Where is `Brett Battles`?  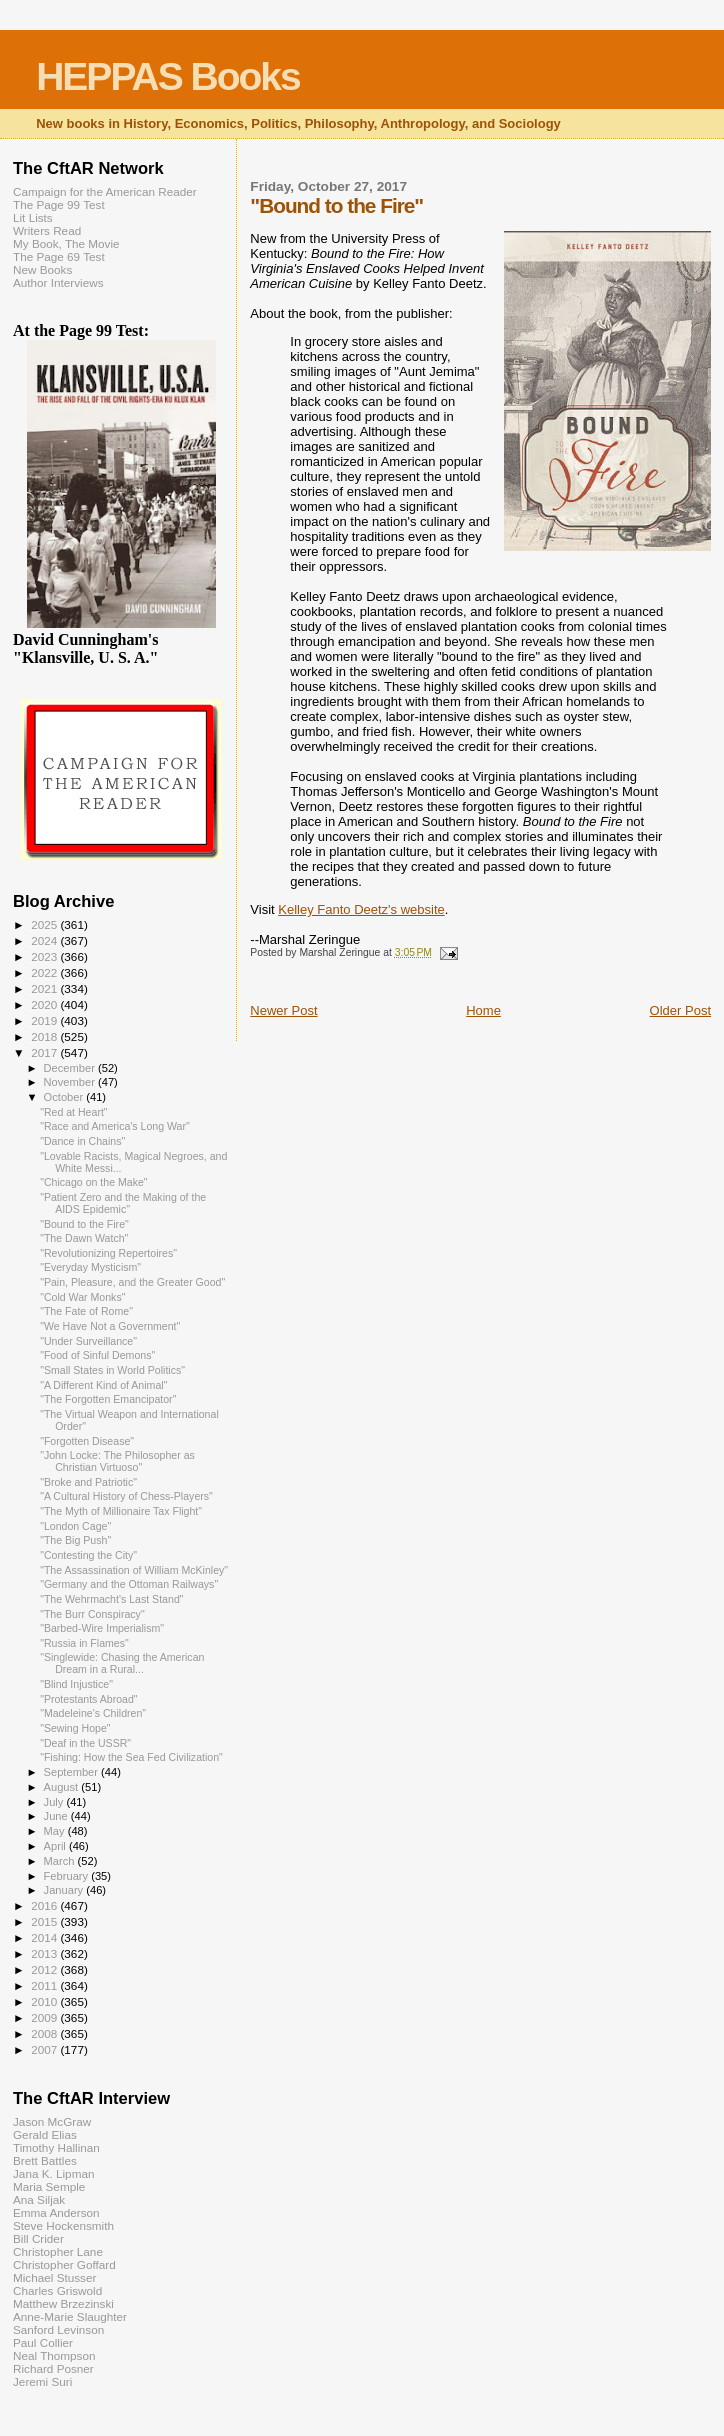 Brett Battles is located at coordinates (45, 2160).